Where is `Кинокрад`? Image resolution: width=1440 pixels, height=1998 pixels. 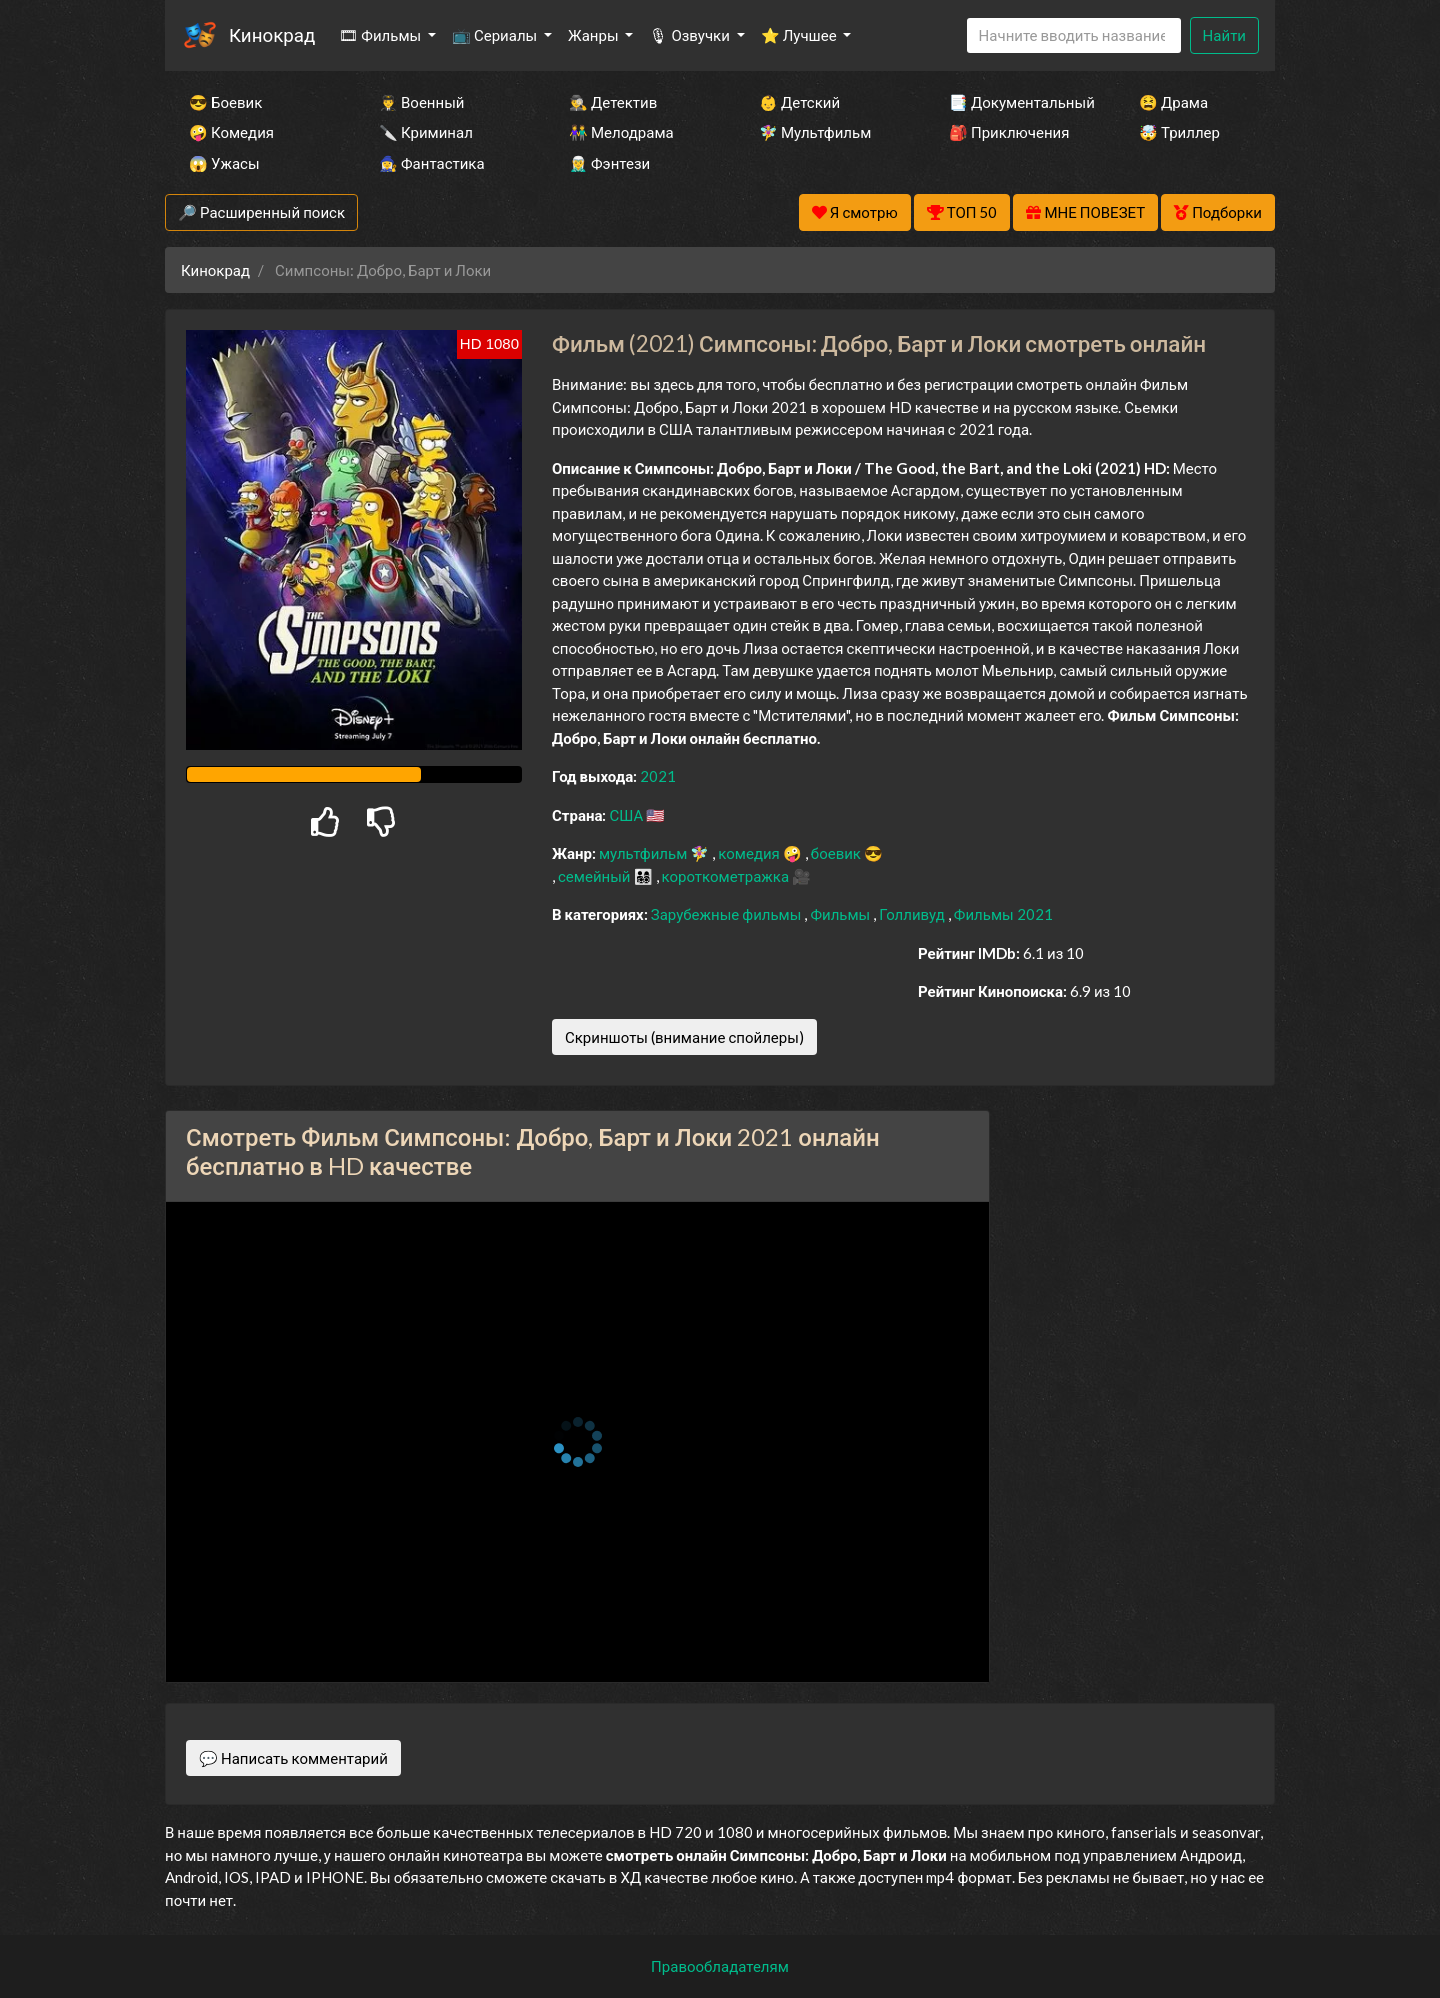 Кинокрад is located at coordinates (272, 34).